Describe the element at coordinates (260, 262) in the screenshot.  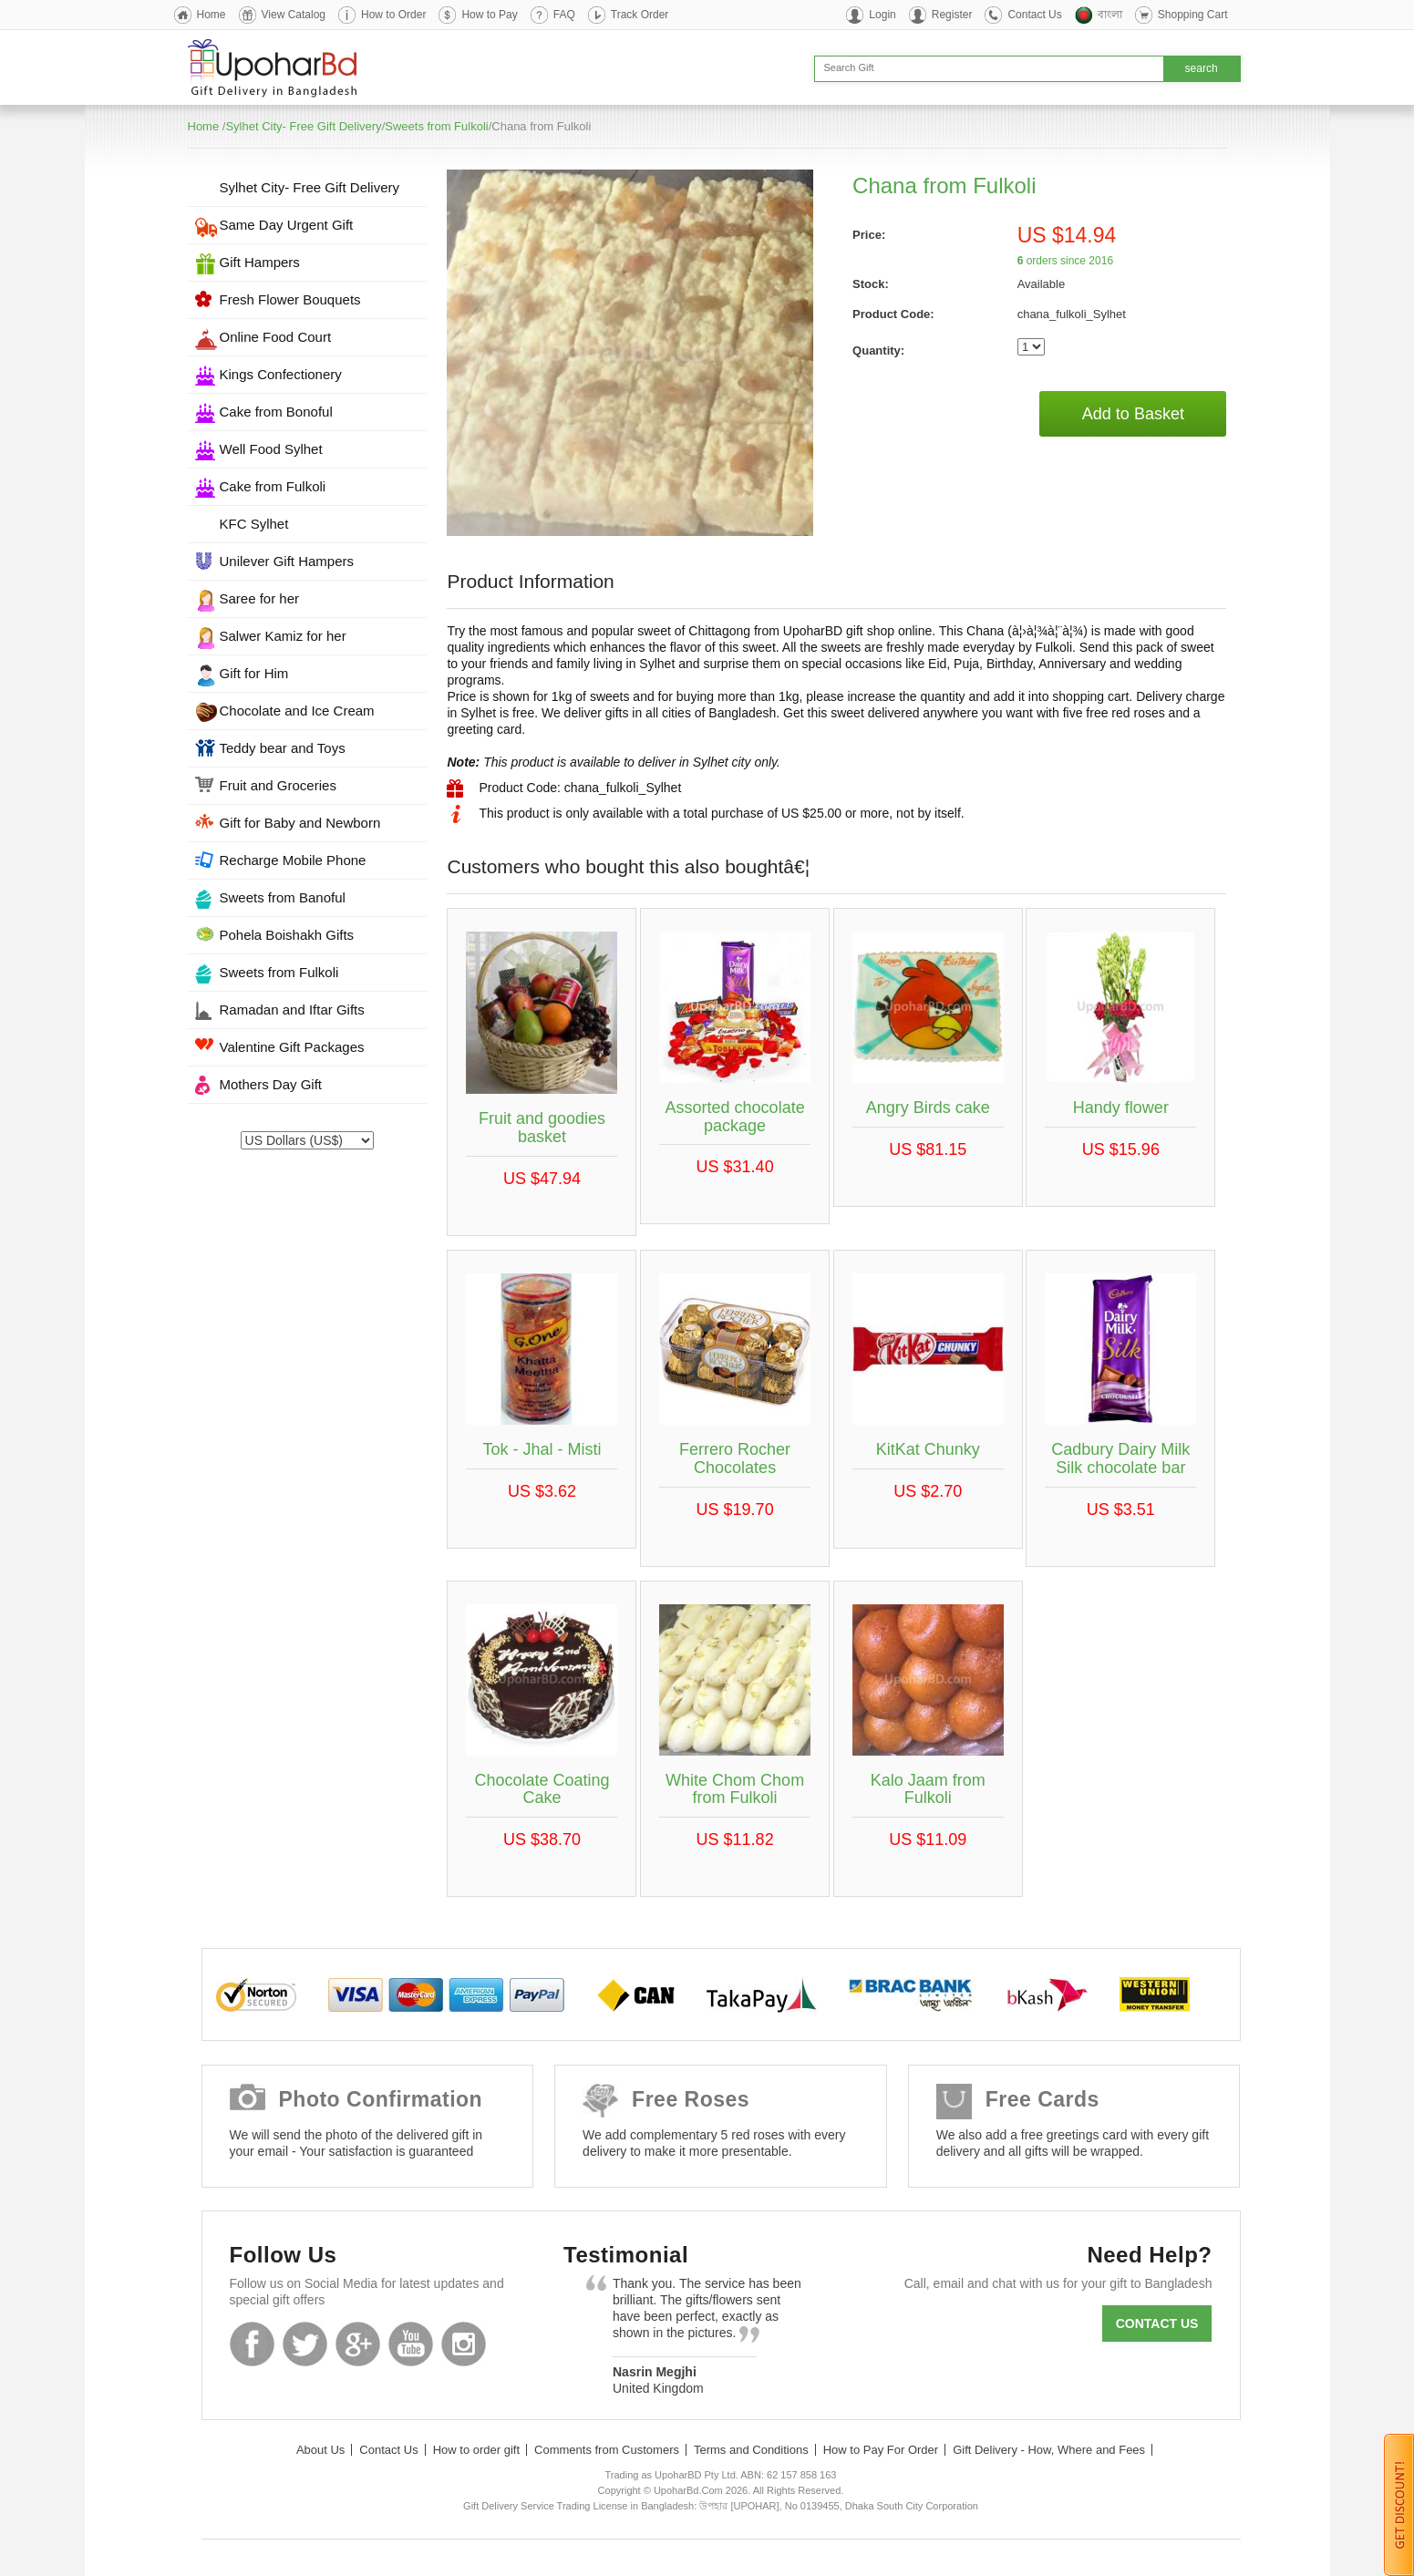
I see `Gift Hampers` at that location.